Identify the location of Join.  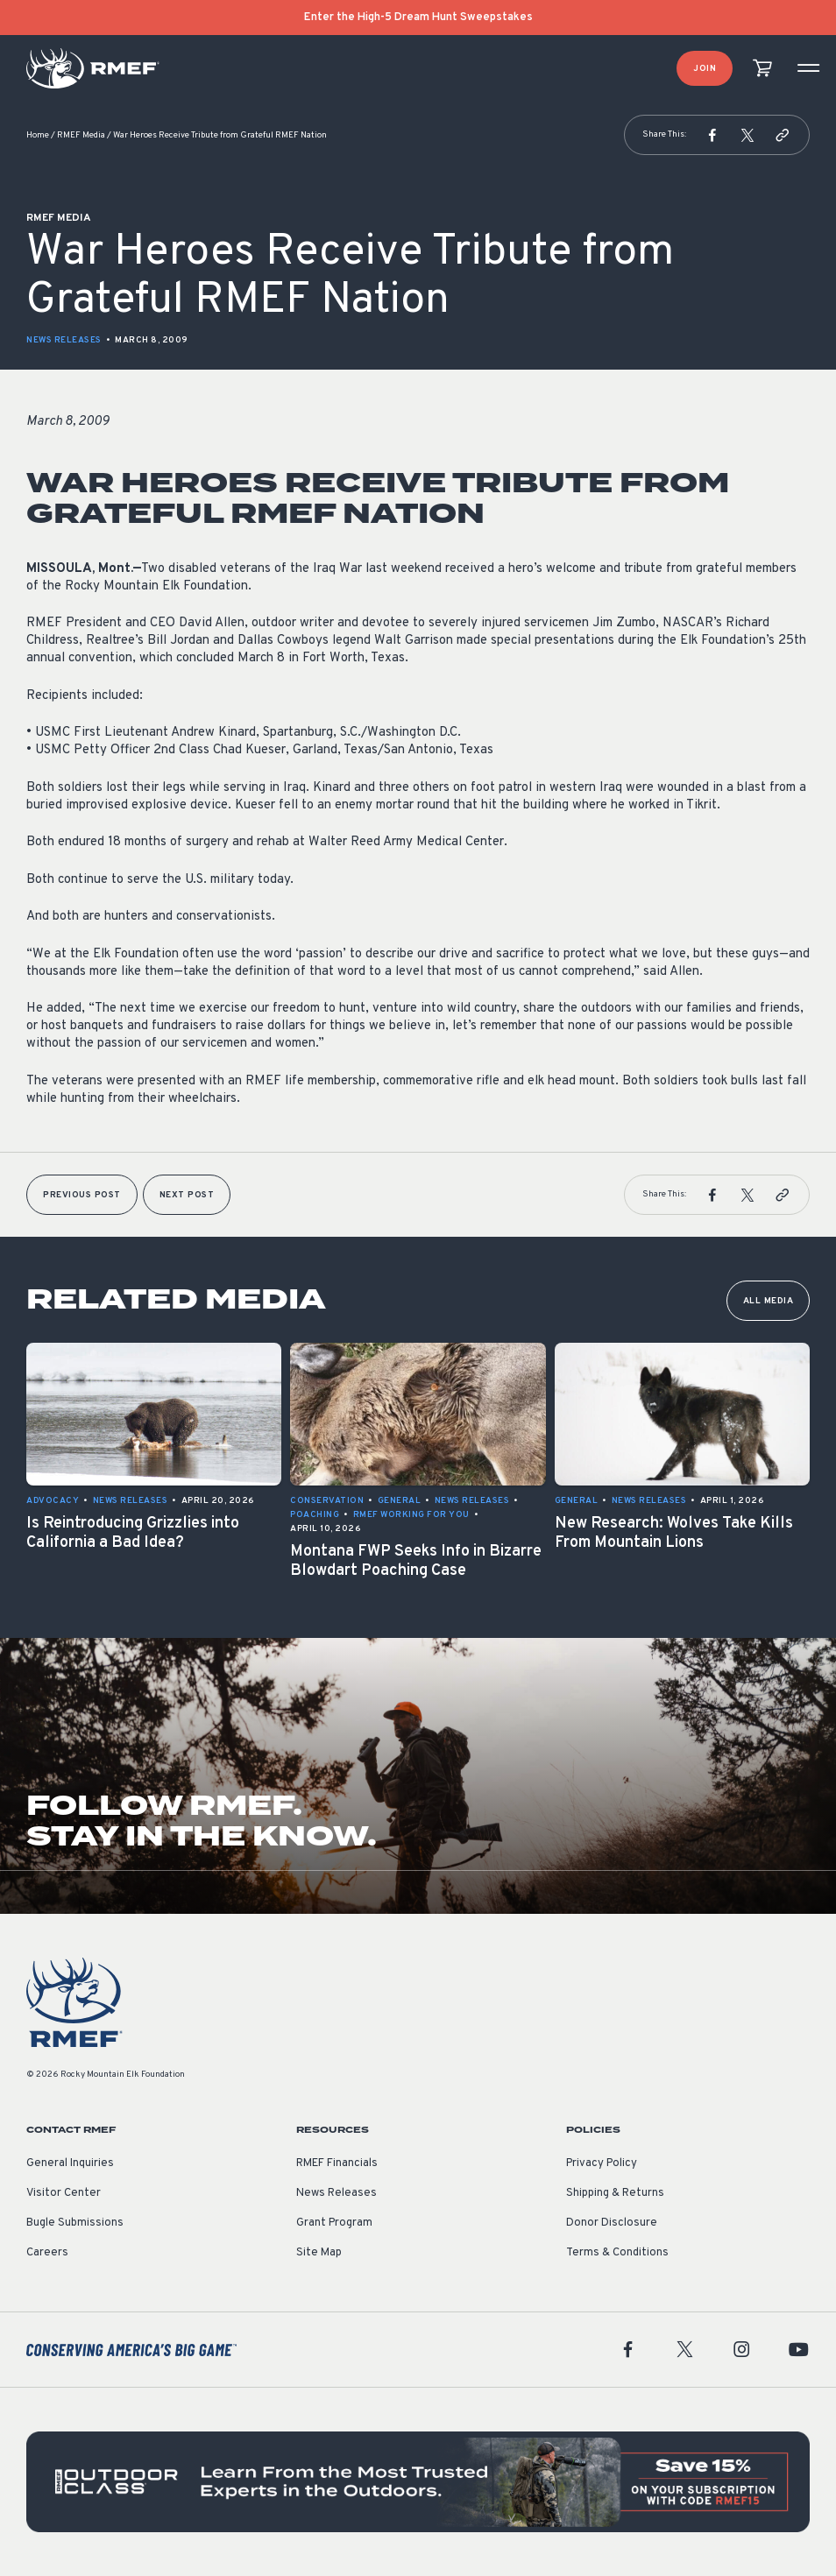
(704, 68).